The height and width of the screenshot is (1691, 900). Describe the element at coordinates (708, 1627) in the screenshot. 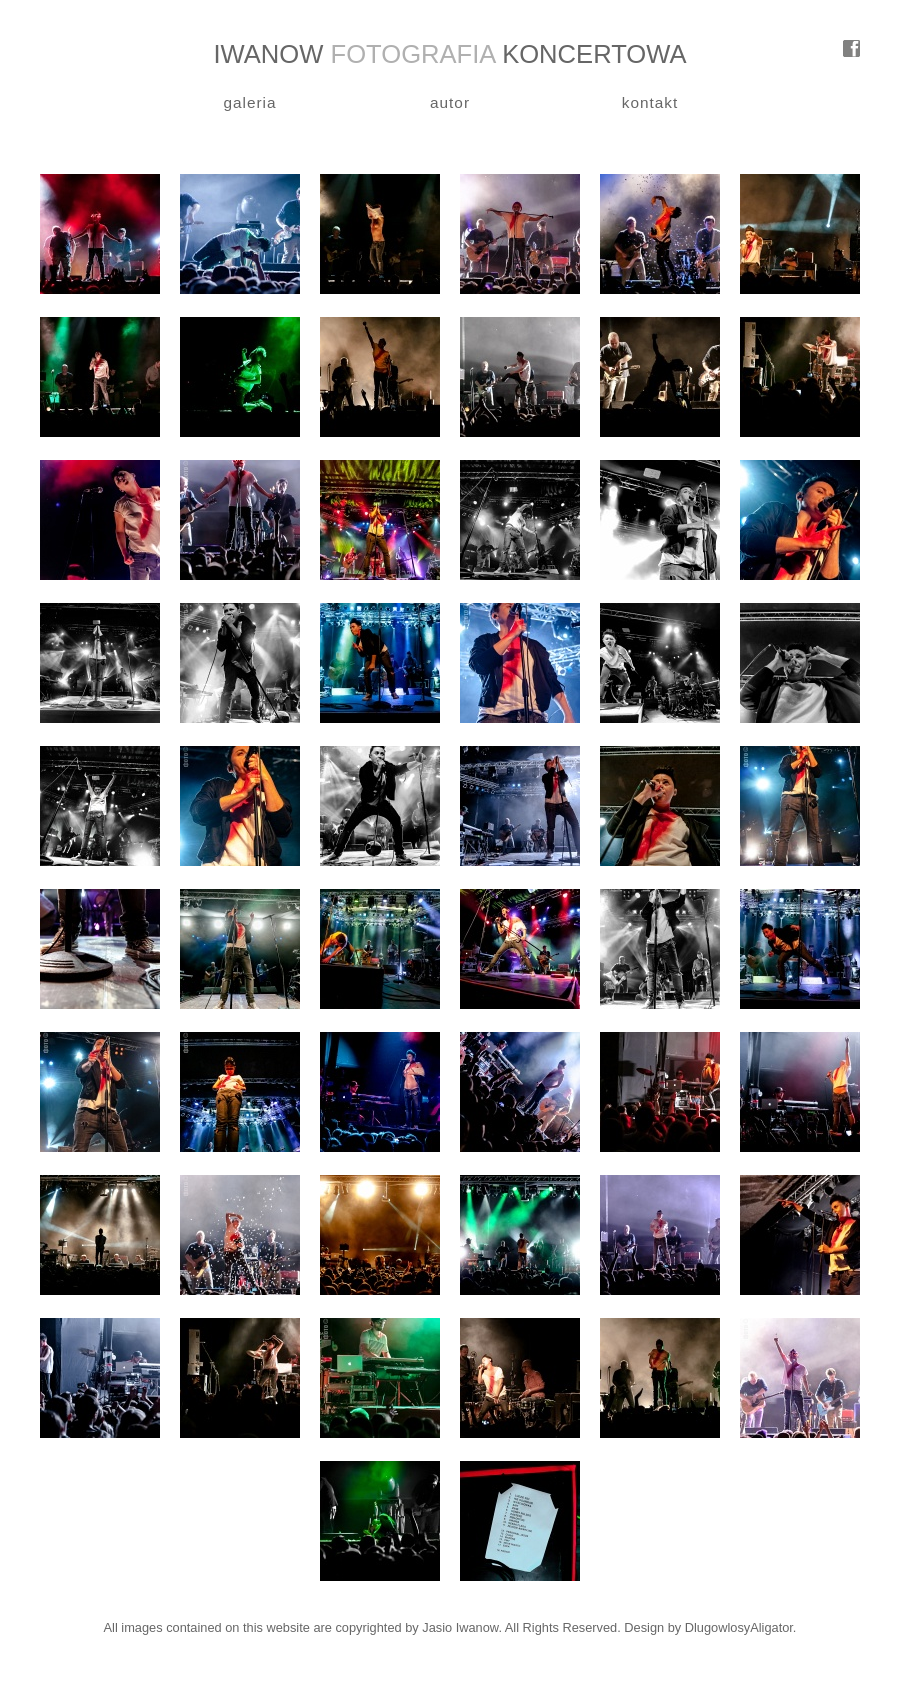

I see `Design by DlugowlosyAligator` at that location.